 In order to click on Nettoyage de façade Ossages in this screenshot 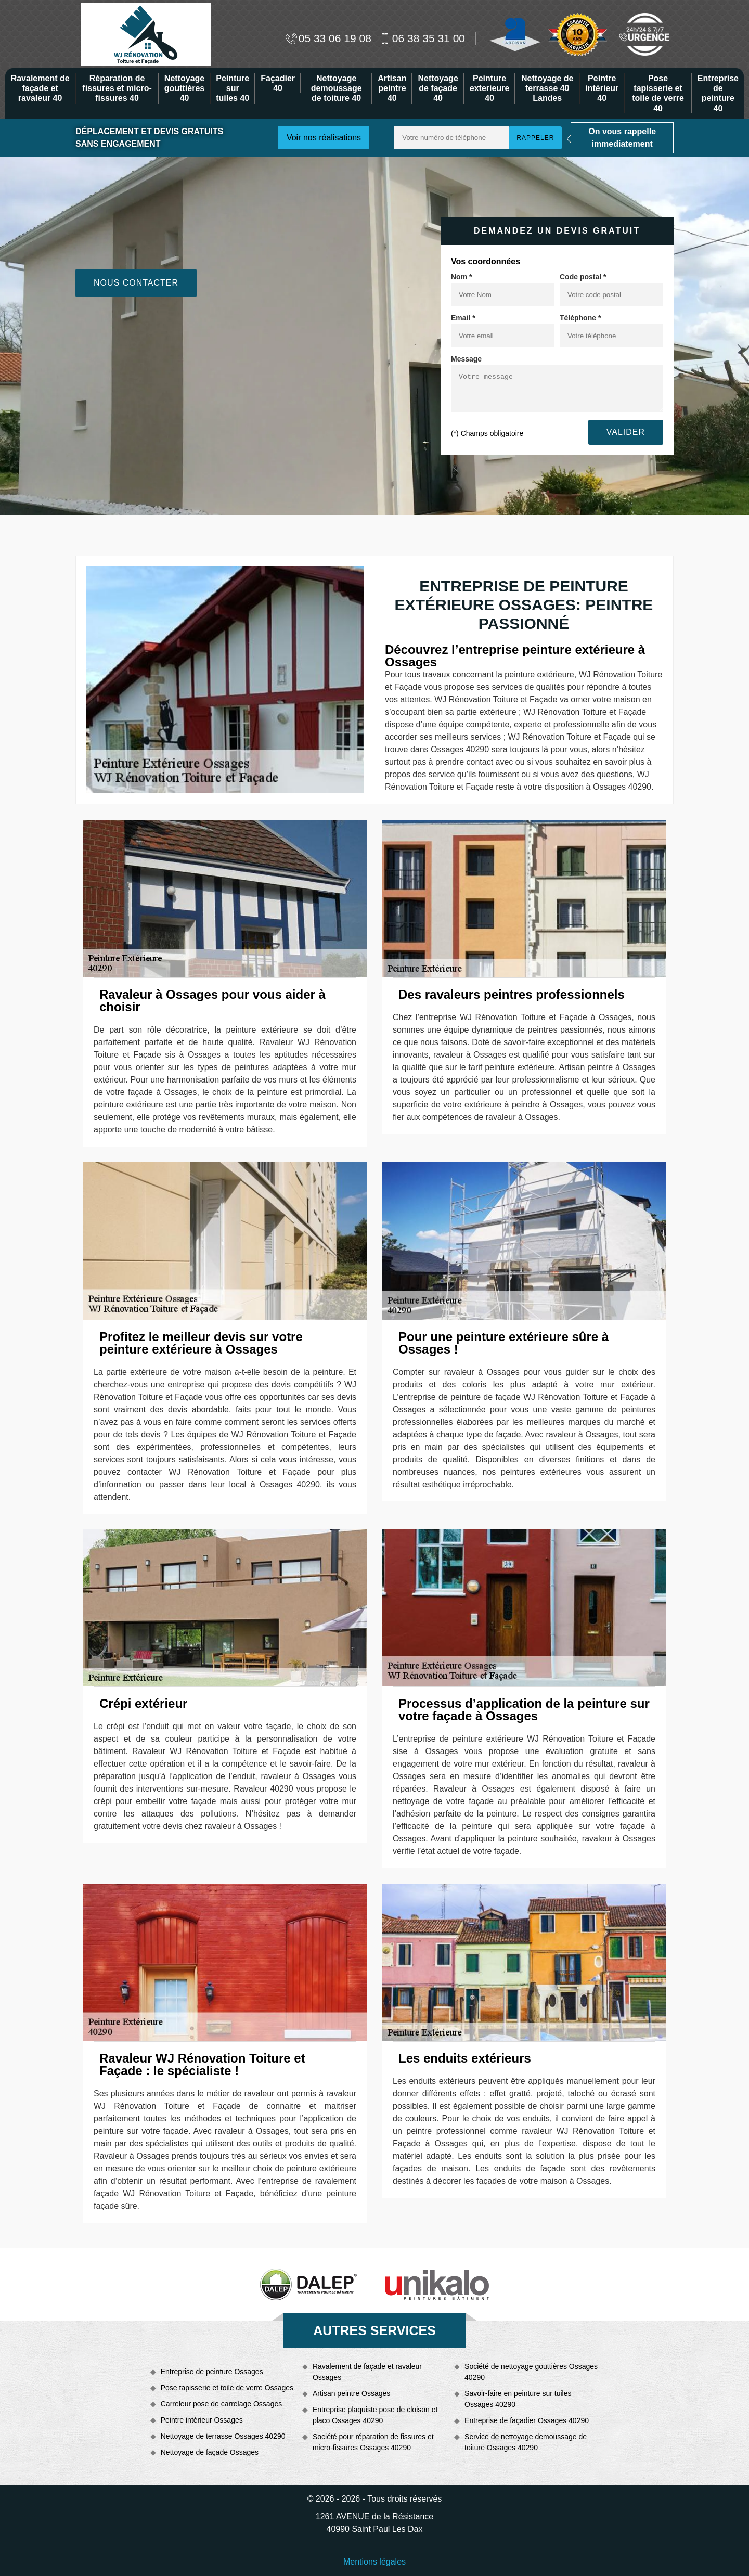, I will do `click(210, 2452)`.